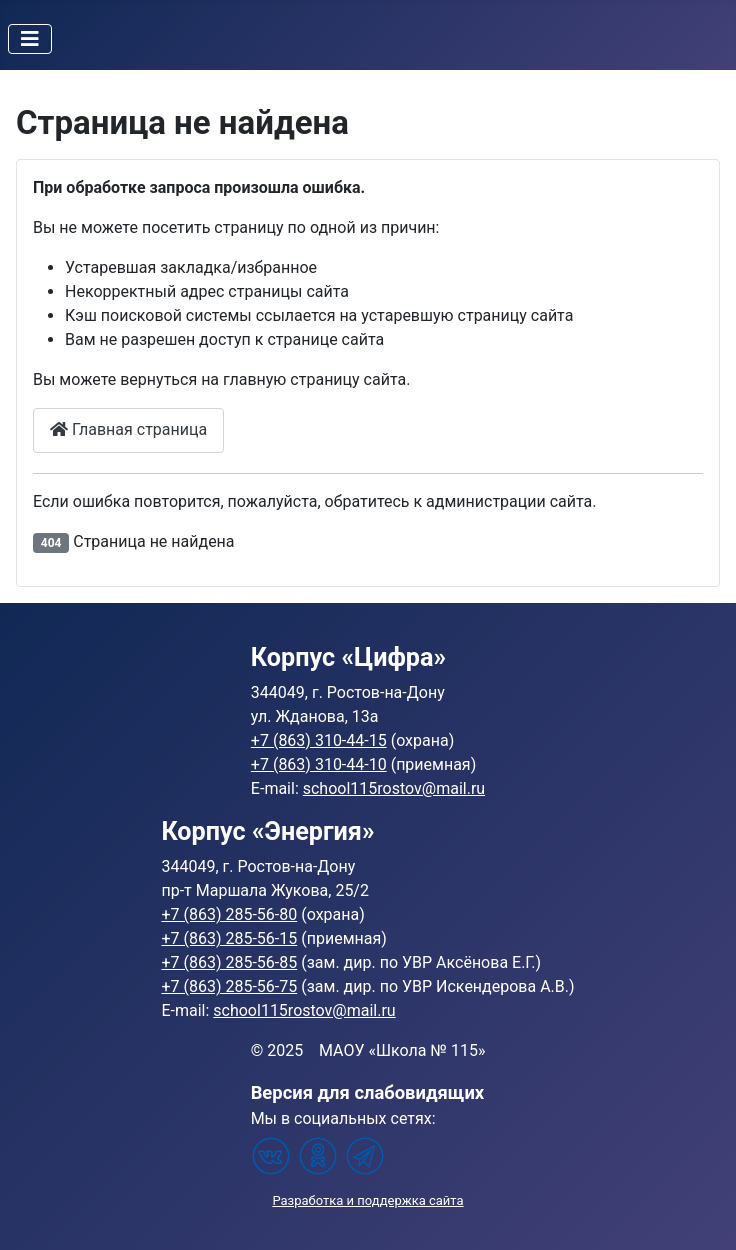 Image resolution: width=736 pixels, height=1250 pixels. Describe the element at coordinates (319, 740) in the screenshot. I see `+7 (863) 310-44-15` at that location.